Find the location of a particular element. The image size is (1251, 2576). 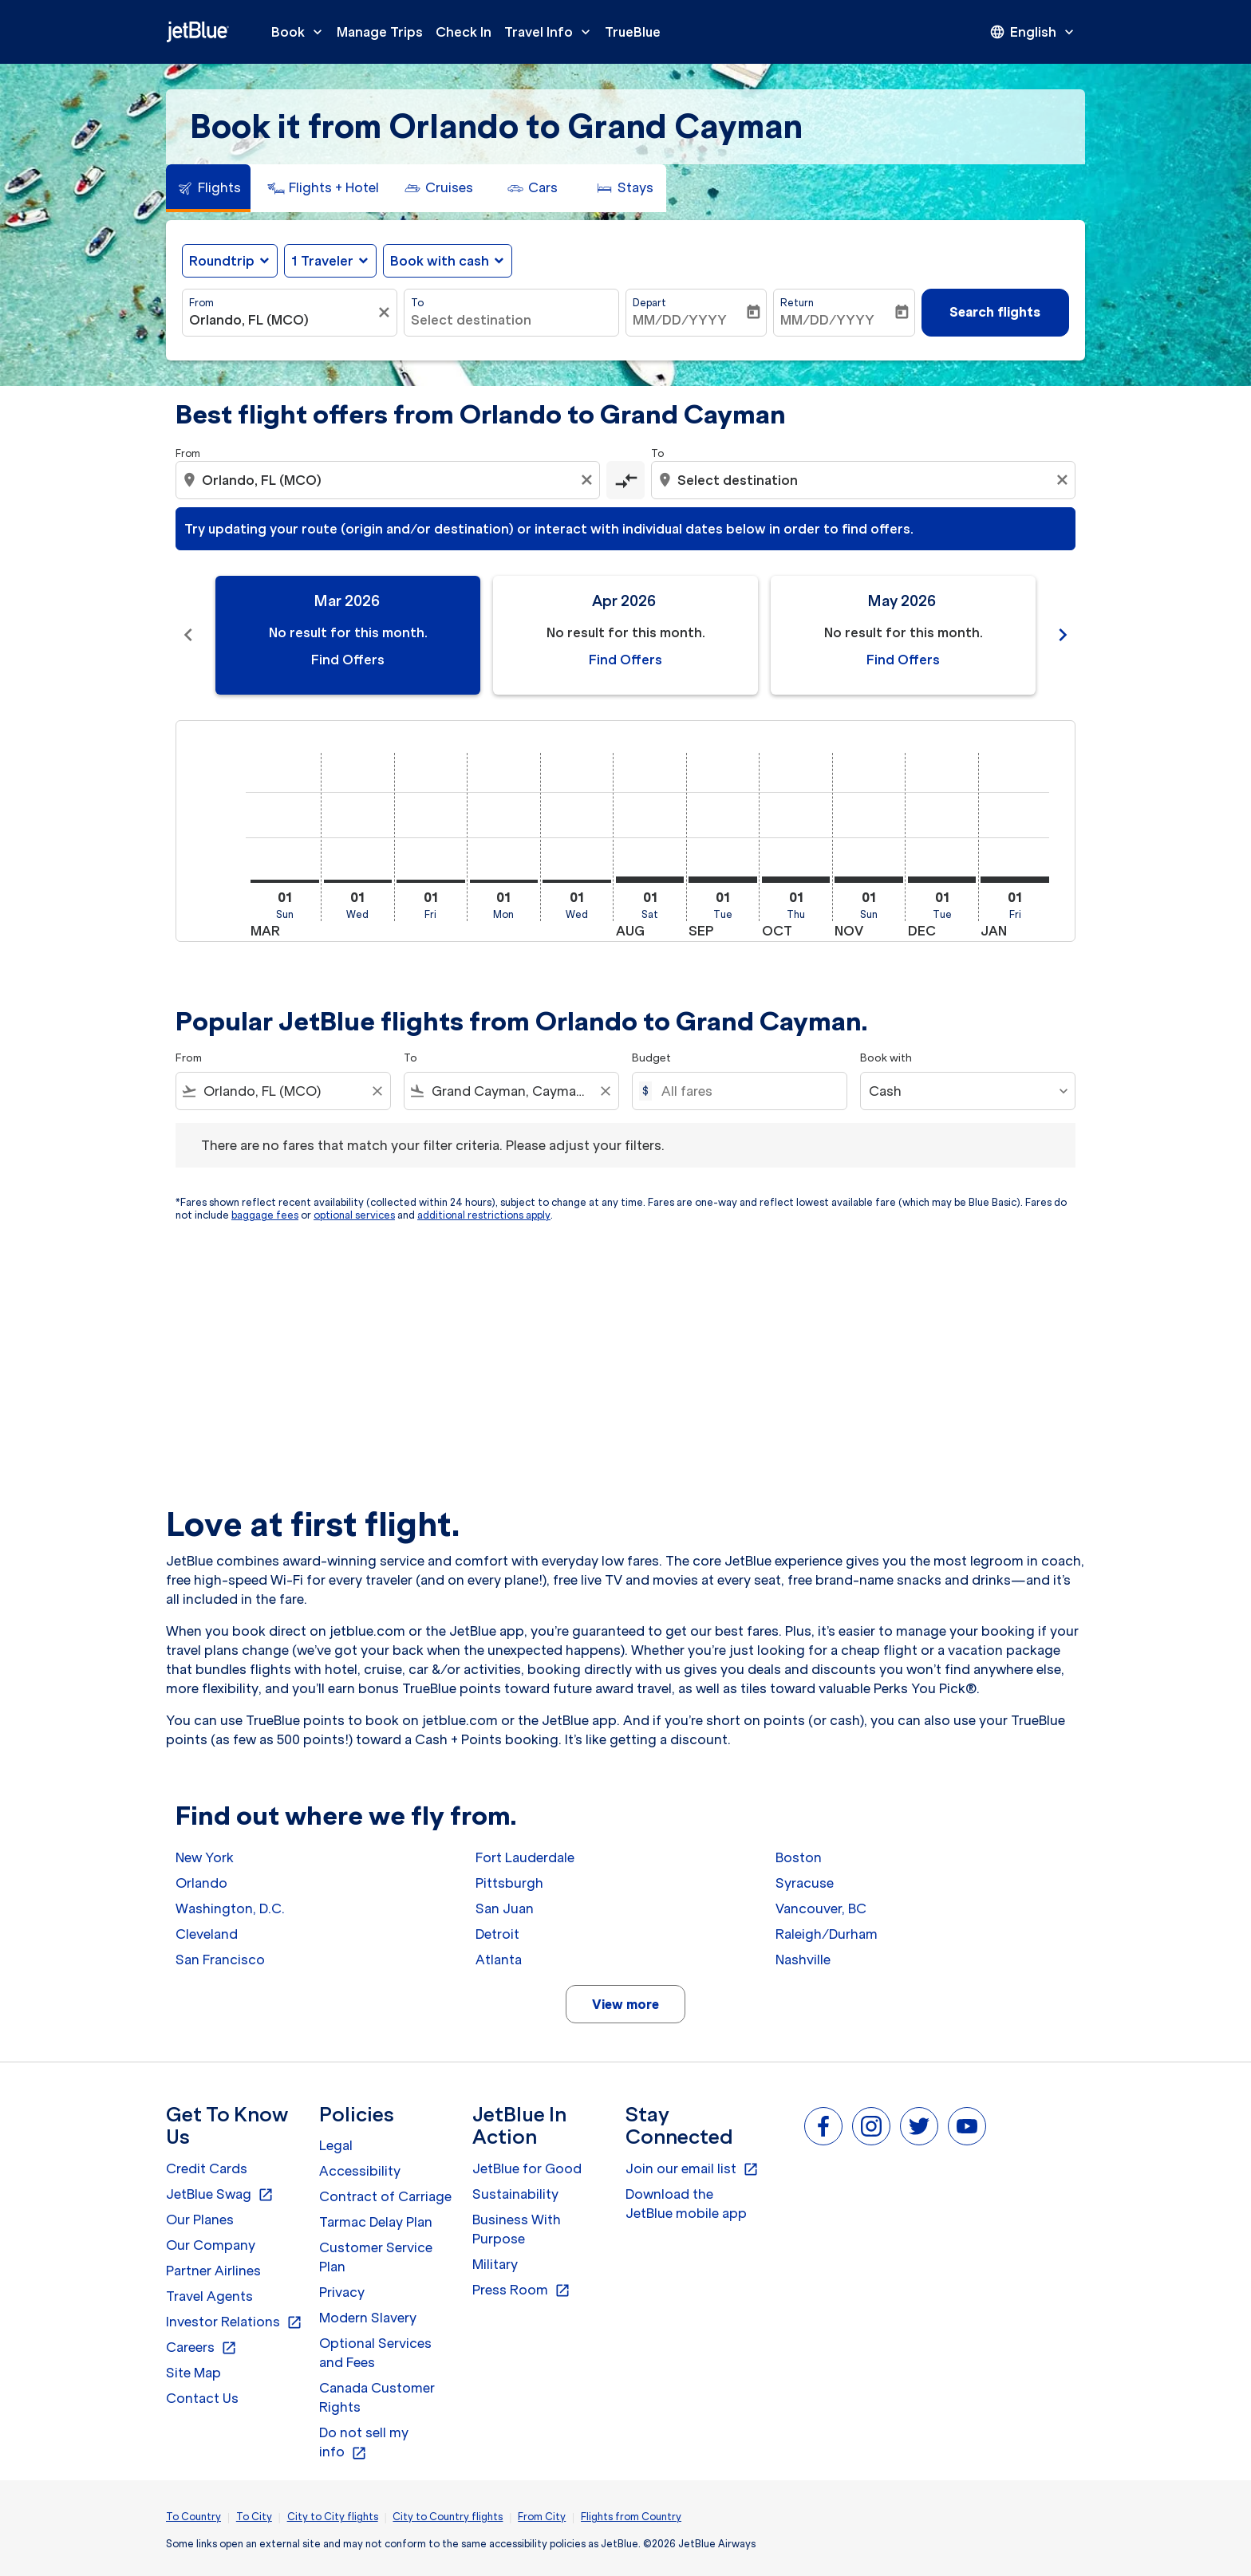

[slide 3 of 11, May 2026, No result for this month. Find Offers] is located at coordinates (903, 635).